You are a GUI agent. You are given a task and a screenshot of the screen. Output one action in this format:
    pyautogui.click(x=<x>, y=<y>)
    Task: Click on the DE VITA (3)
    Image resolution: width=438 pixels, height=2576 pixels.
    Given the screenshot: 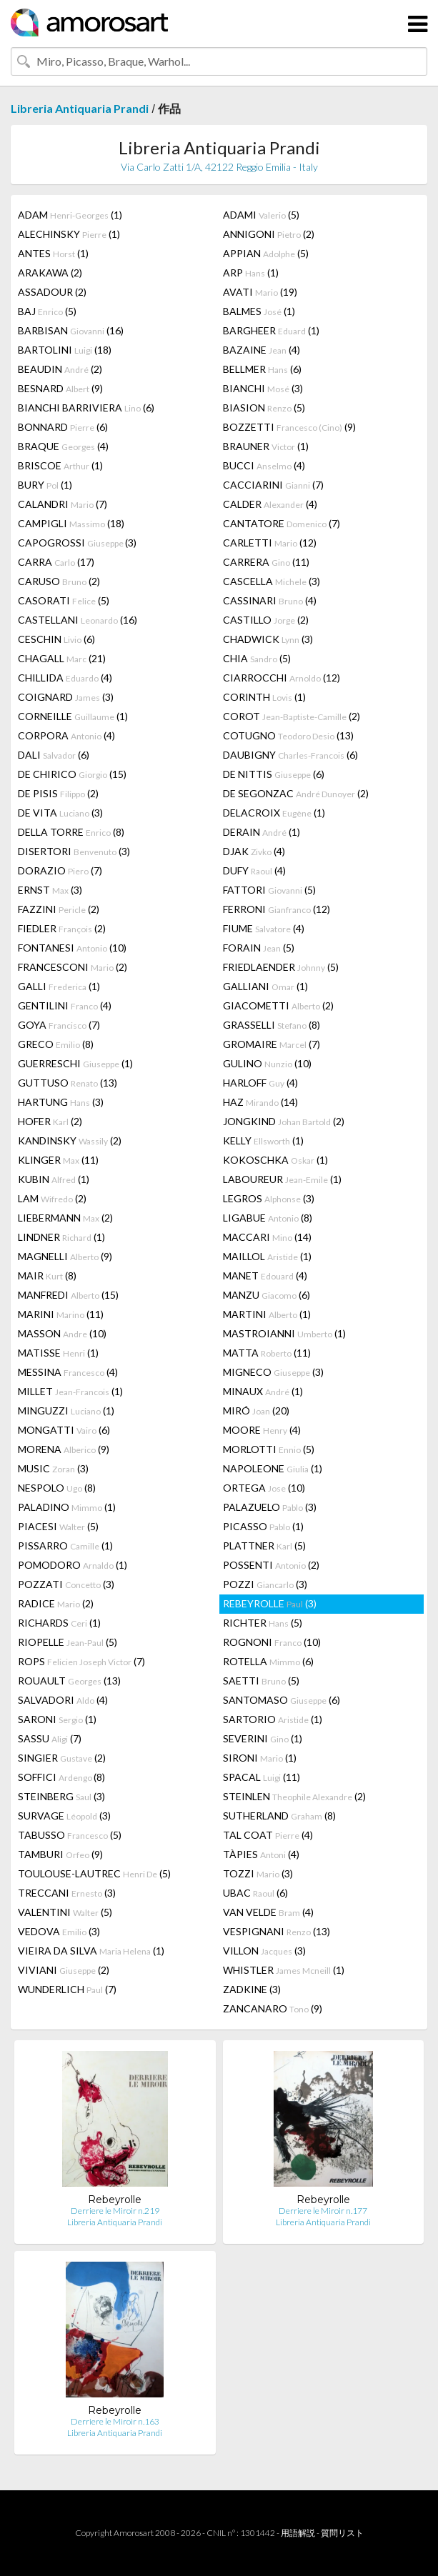 What is the action you would take?
    pyautogui.click(x=60, y=813)
    